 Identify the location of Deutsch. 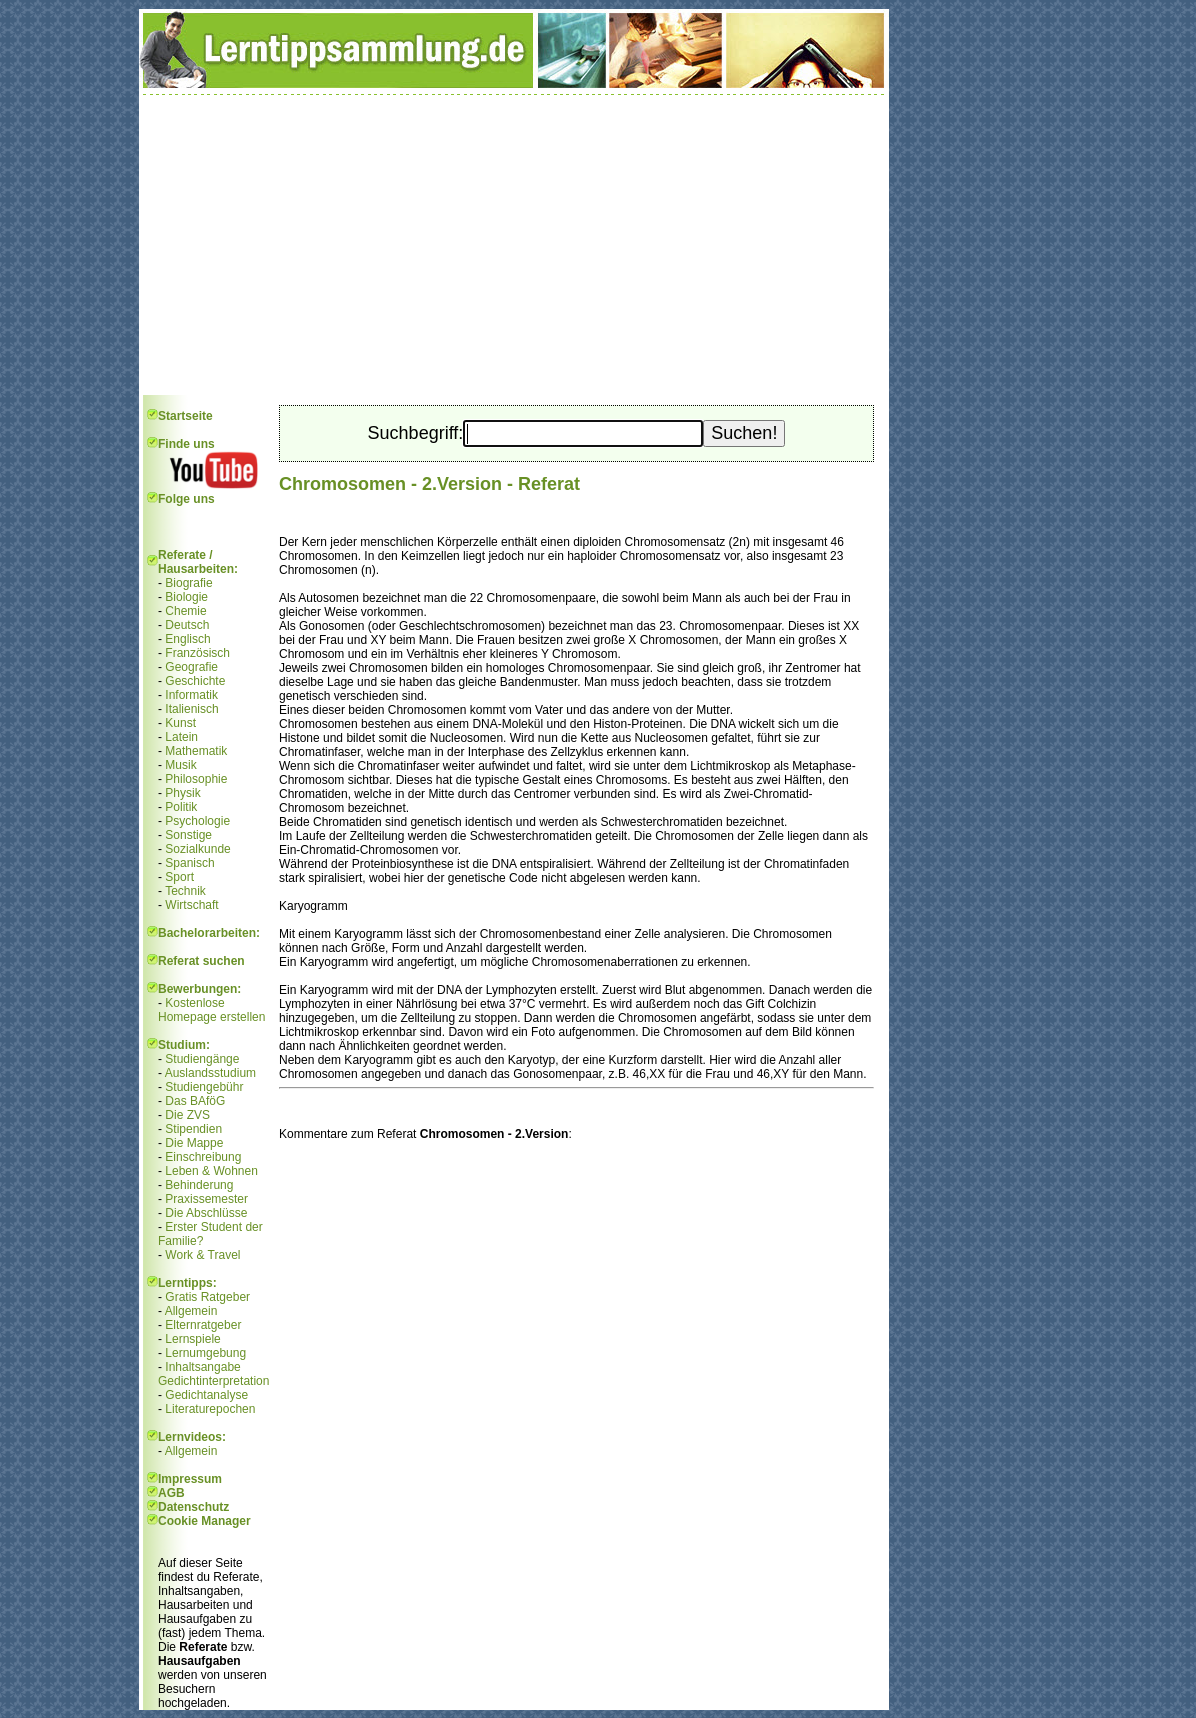
(187, 625).